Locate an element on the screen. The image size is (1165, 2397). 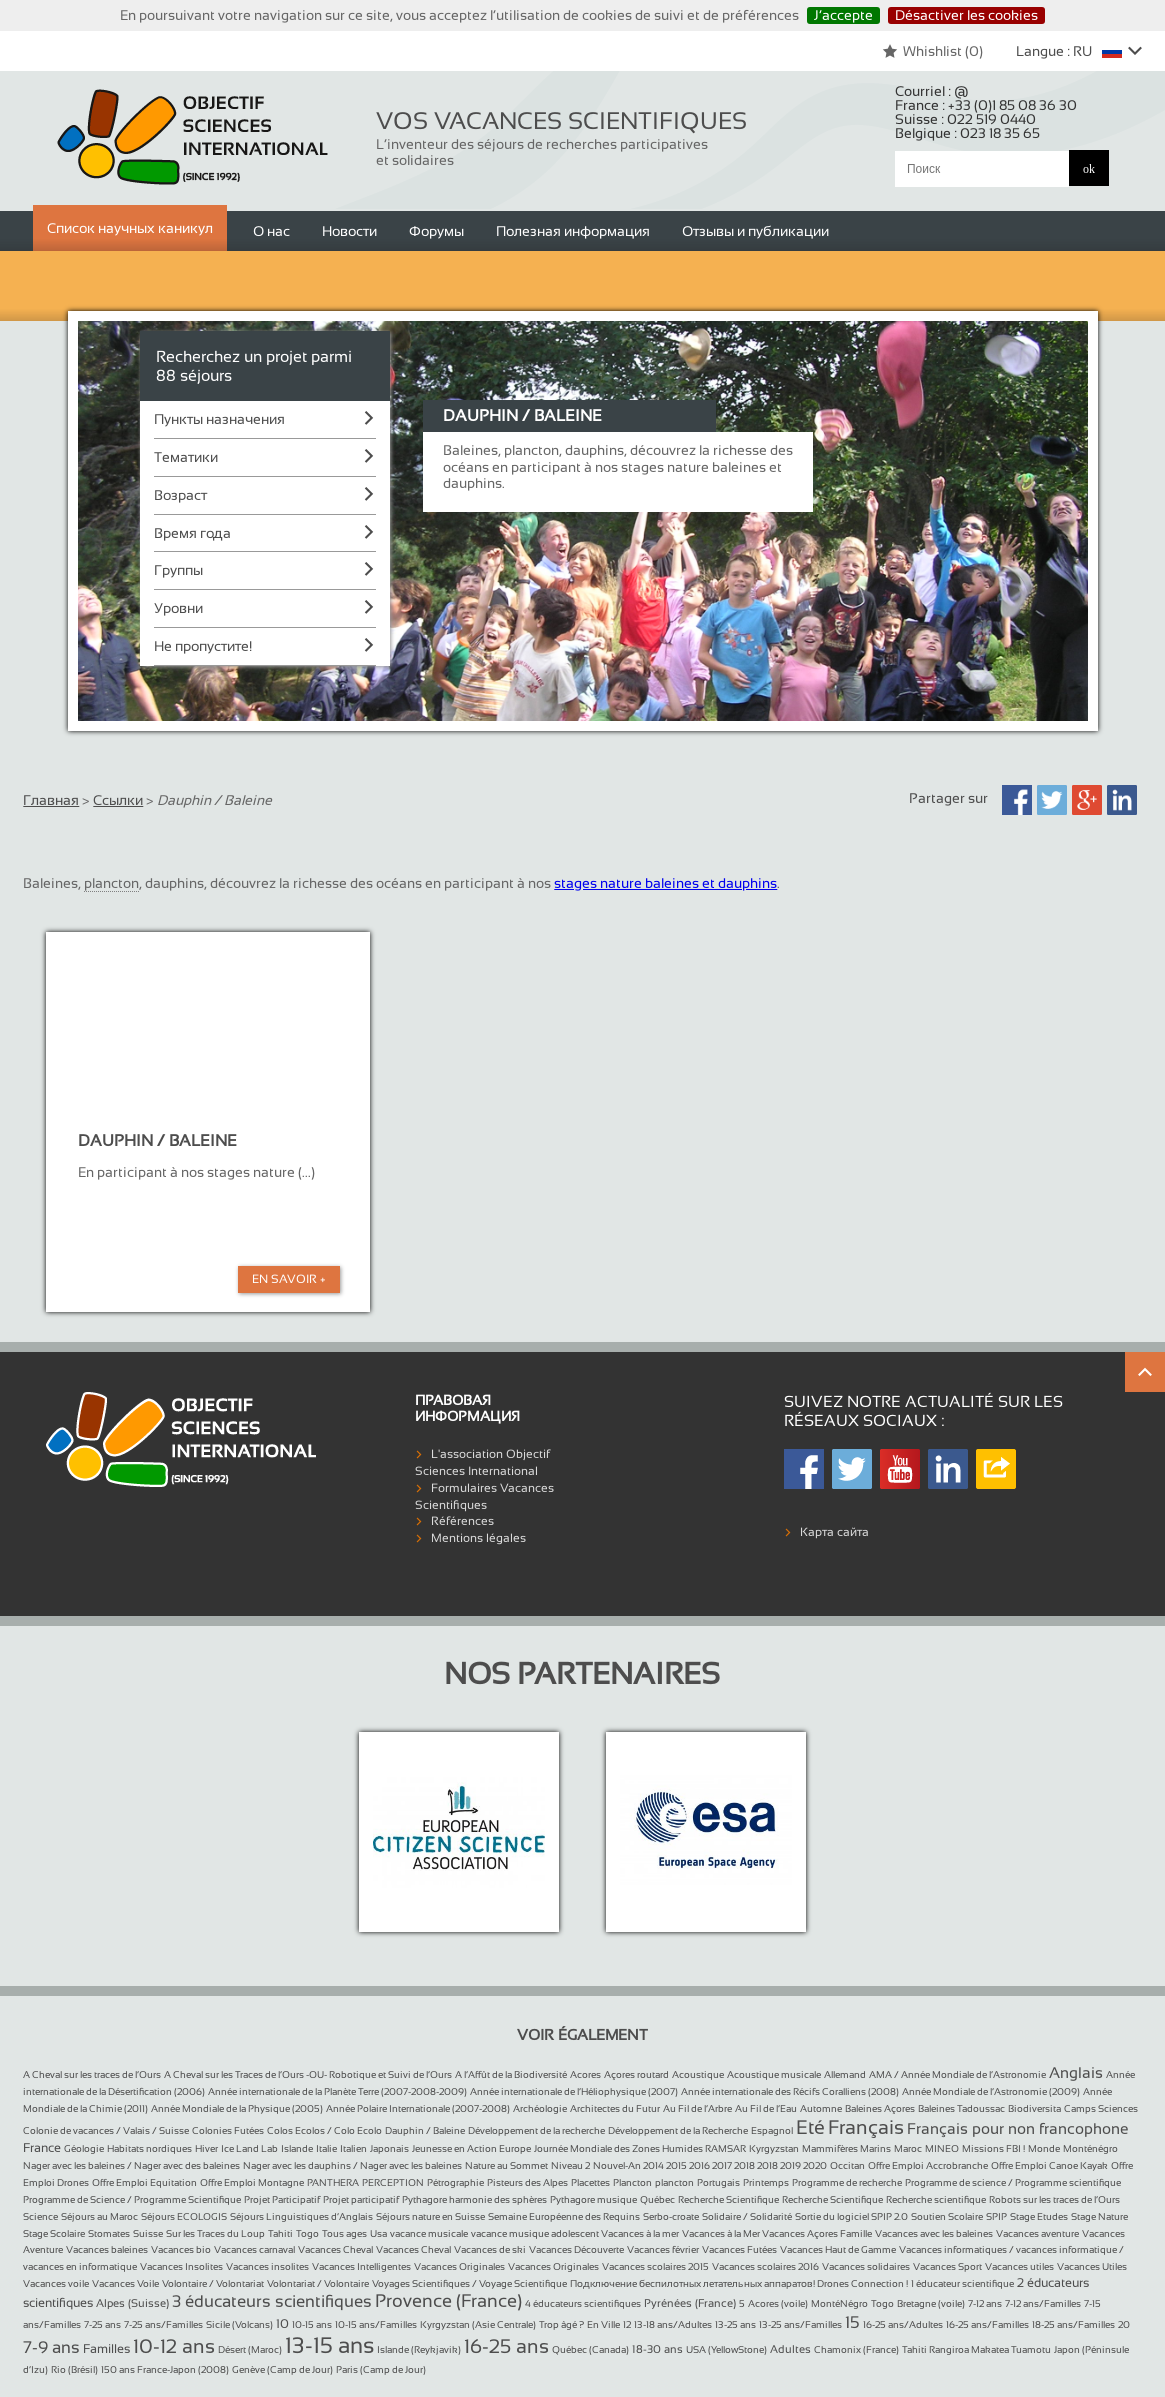
Recherche Scientifique is located at coordinates (728, 2199).